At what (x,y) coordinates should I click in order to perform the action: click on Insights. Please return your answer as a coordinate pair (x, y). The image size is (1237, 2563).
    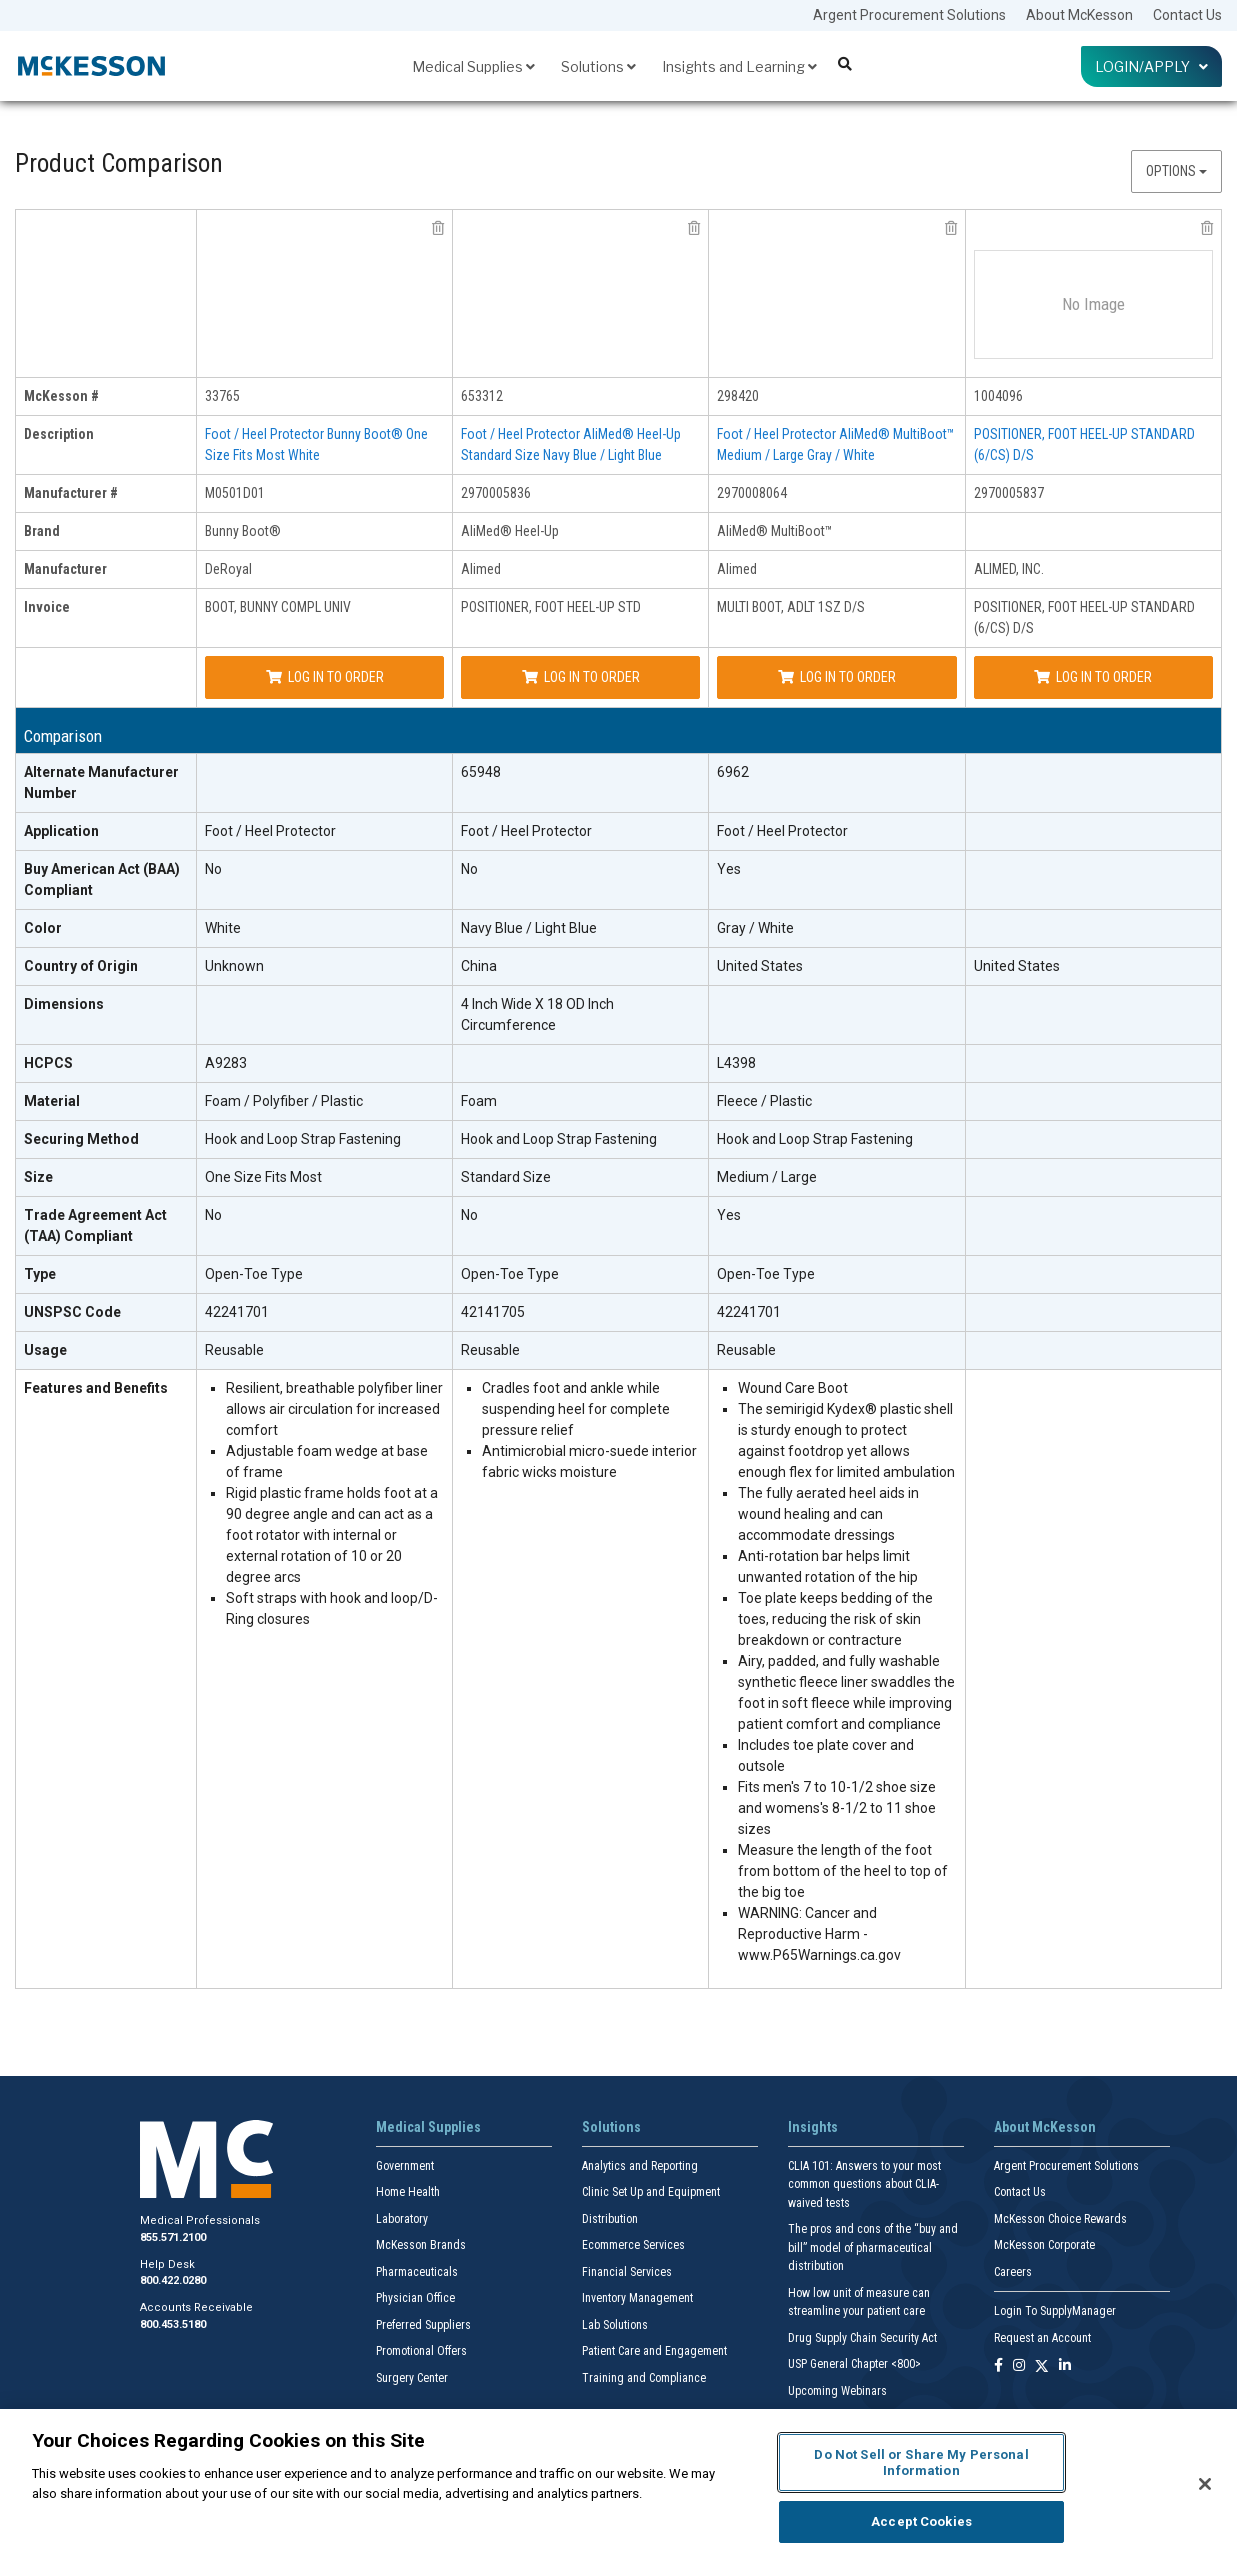
    Looking at the image, I should click on (813, 2127).